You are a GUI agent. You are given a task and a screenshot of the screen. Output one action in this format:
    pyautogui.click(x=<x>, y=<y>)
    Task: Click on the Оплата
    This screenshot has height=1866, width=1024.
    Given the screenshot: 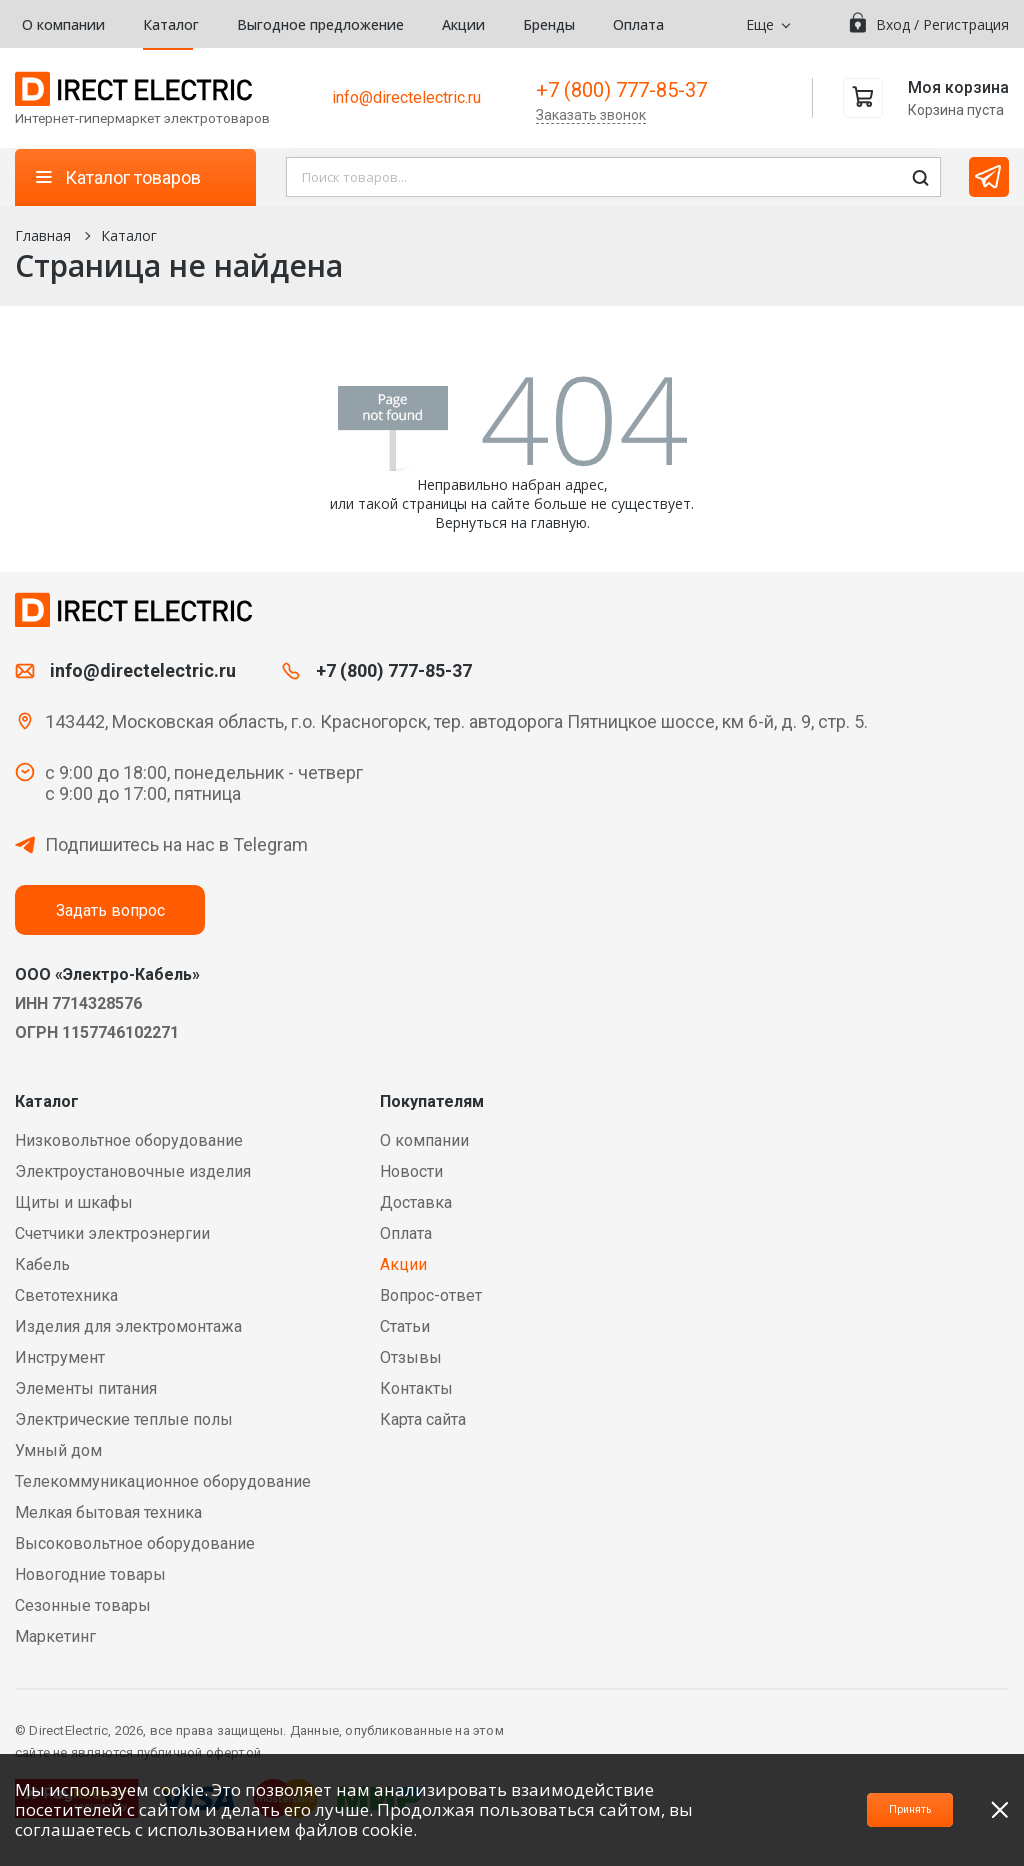 What is the action you would take?
    pyautogui.click(x=638, y=24)
    